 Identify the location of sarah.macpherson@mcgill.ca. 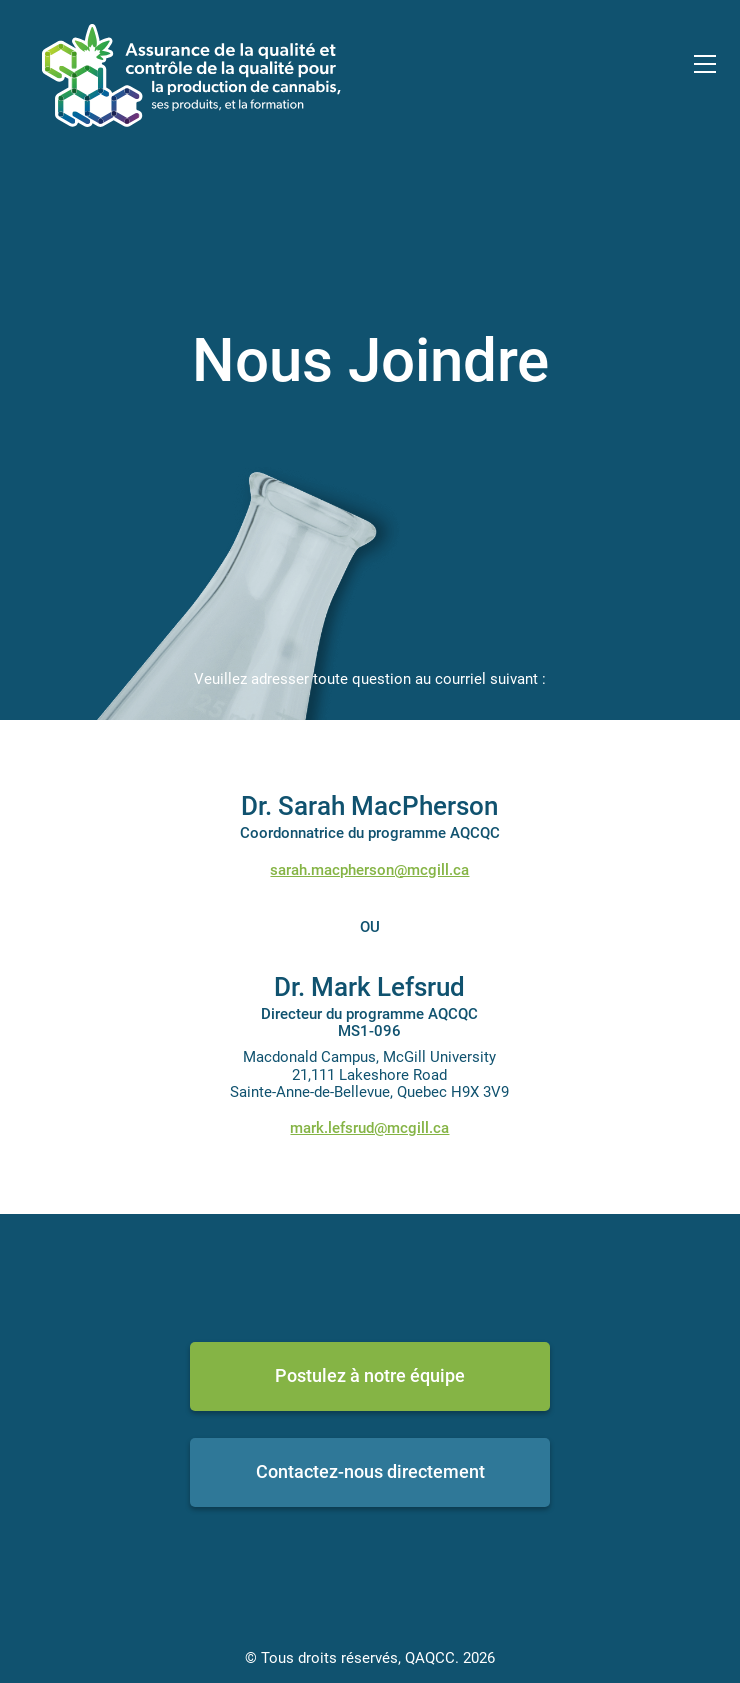
(369, 870).